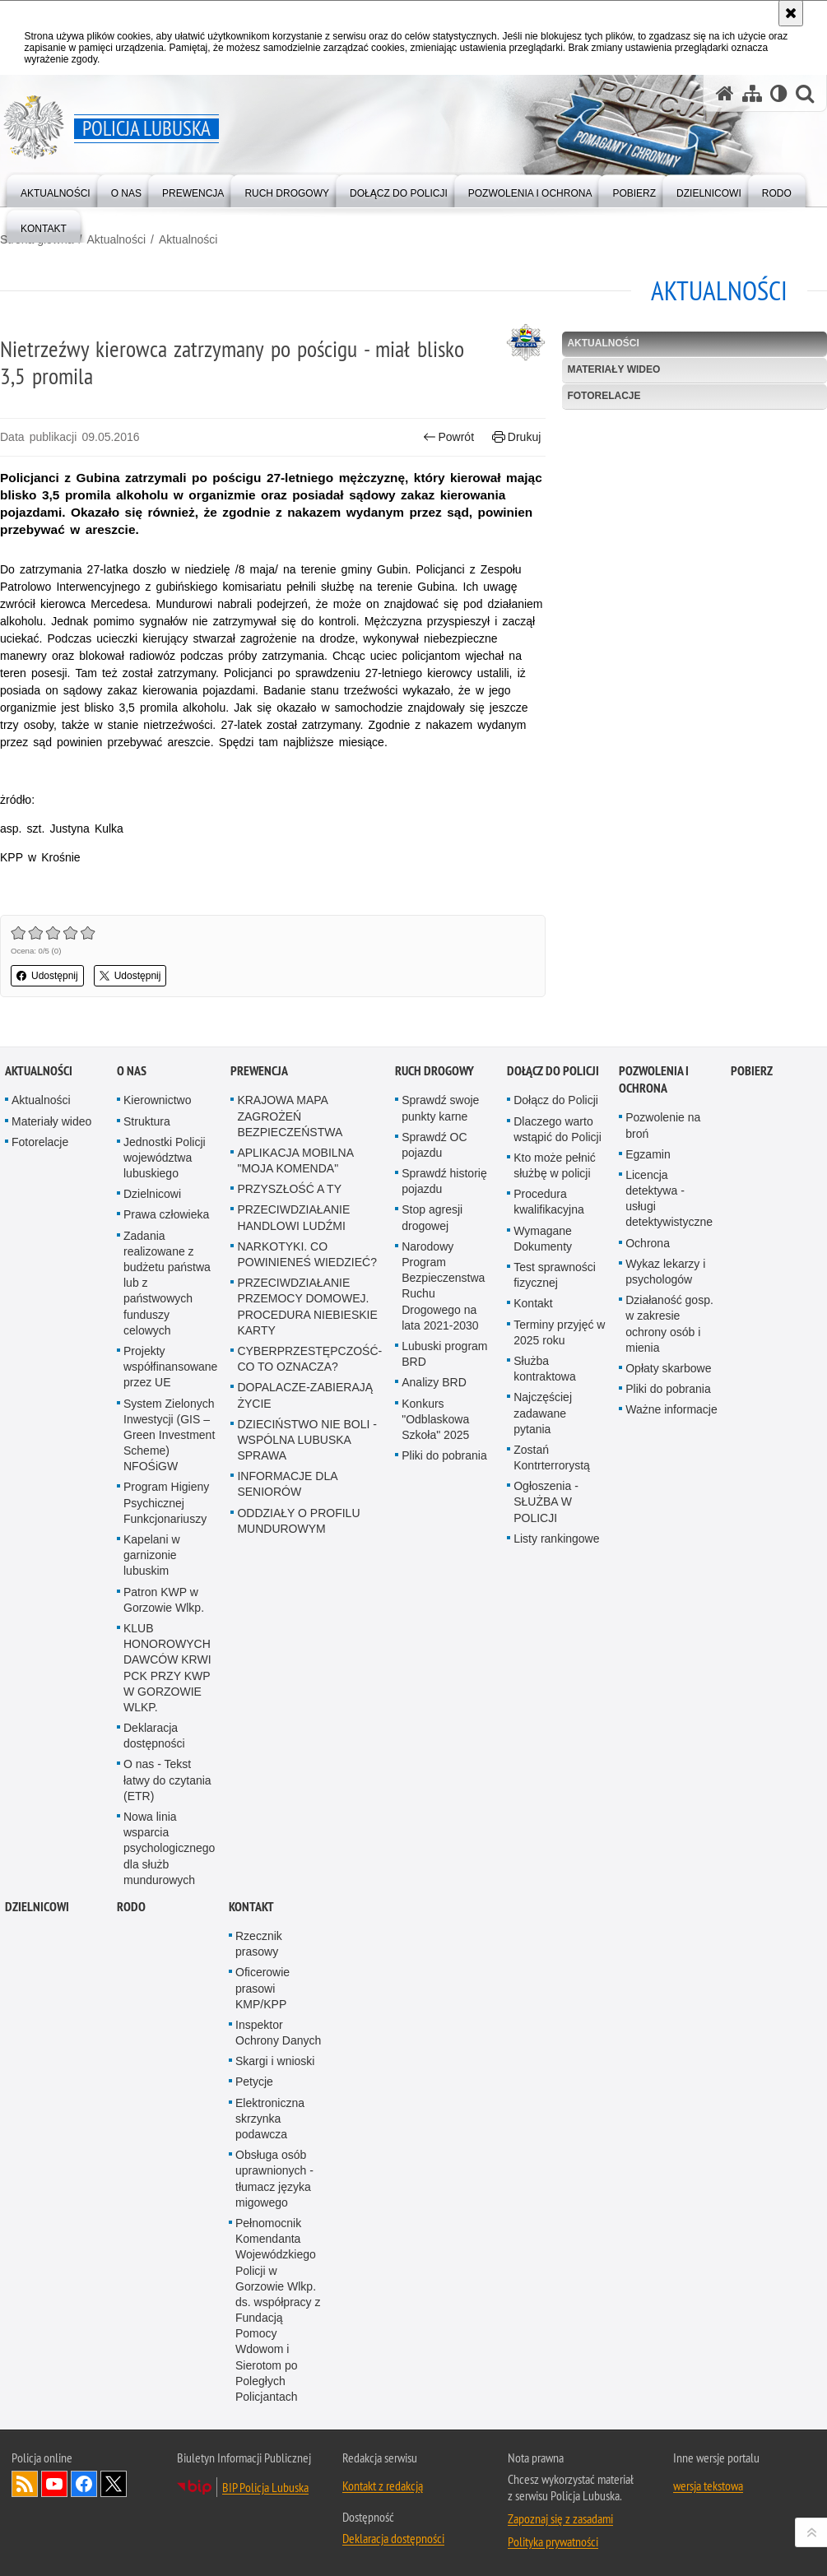 The height and width of the screenshot is (2576, 827). I want to click on INFORMACJE DLA SENIORÓW, so click(287, 1745).